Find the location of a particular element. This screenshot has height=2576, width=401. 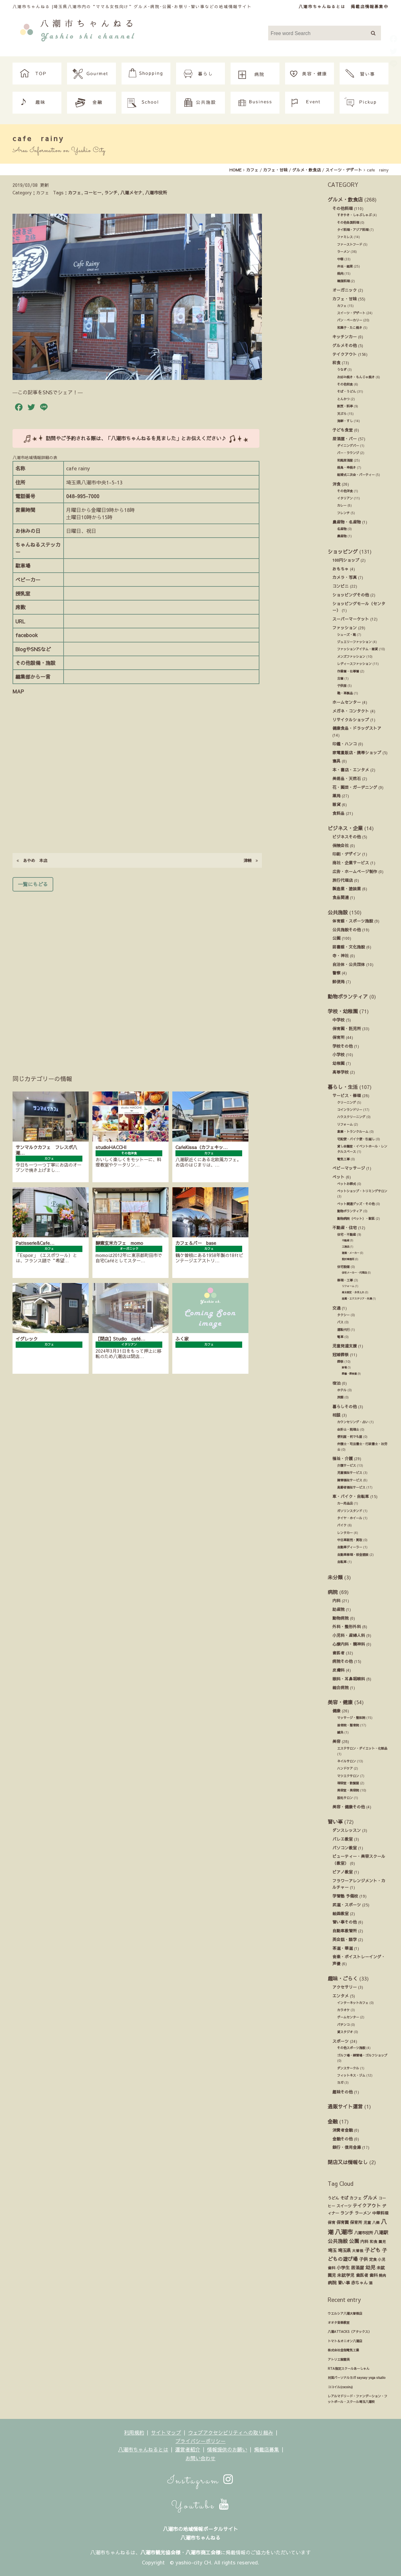

設計事務所 is located at coordinates (348, 1259).